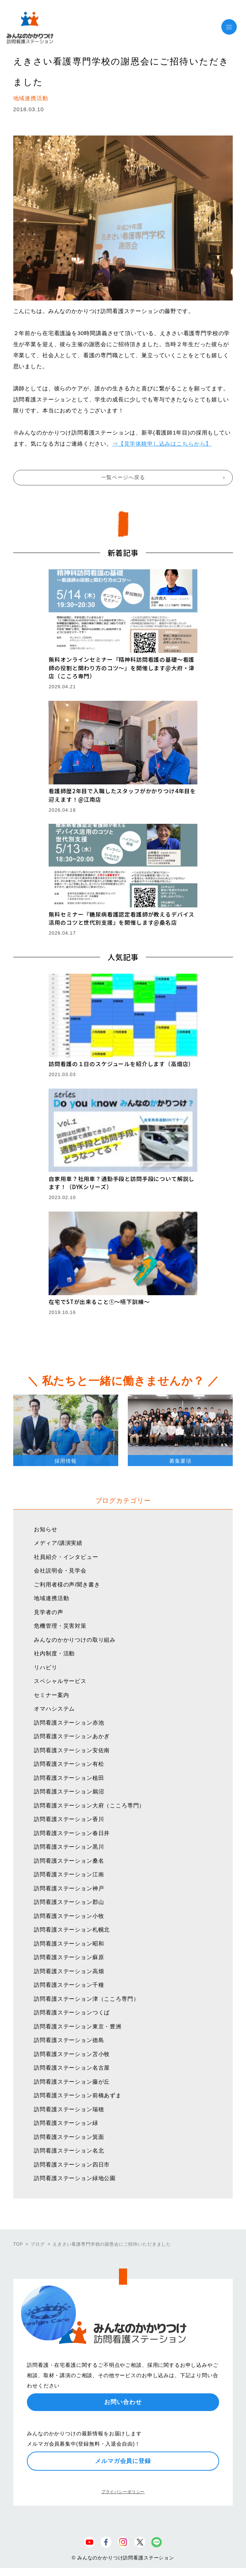 This screenshot has width=246, height=2576. What do you see at coordinates (67, 1584) in the screenshot?
I see `ご利用者様の声/聞き書き` at bounding box center [67, 1584].